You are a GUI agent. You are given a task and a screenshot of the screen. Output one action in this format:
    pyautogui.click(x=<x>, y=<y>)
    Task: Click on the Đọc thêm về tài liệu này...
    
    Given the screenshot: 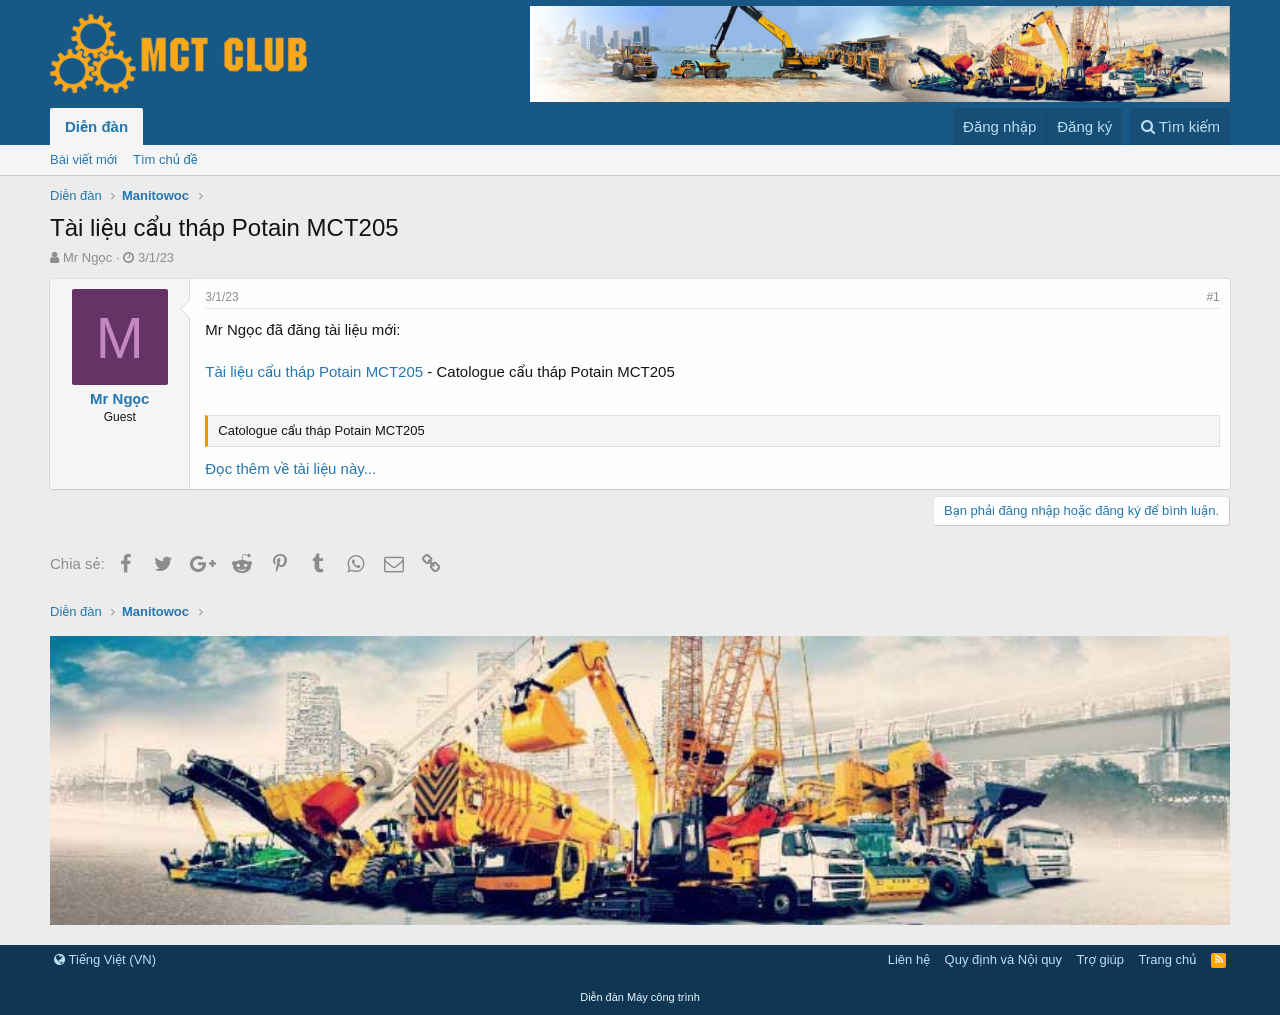 What is the action you would take?
    pyautogui.click(x=291, y=468)
    